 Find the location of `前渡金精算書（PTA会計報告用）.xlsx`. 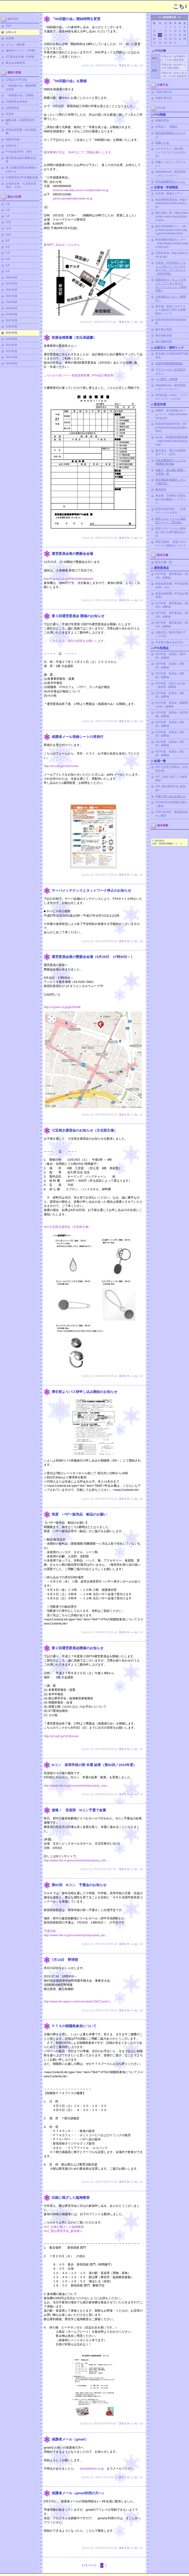

前渡金精算書（PTA会計報告用）.xlsx is located at coordinates (171, 585).